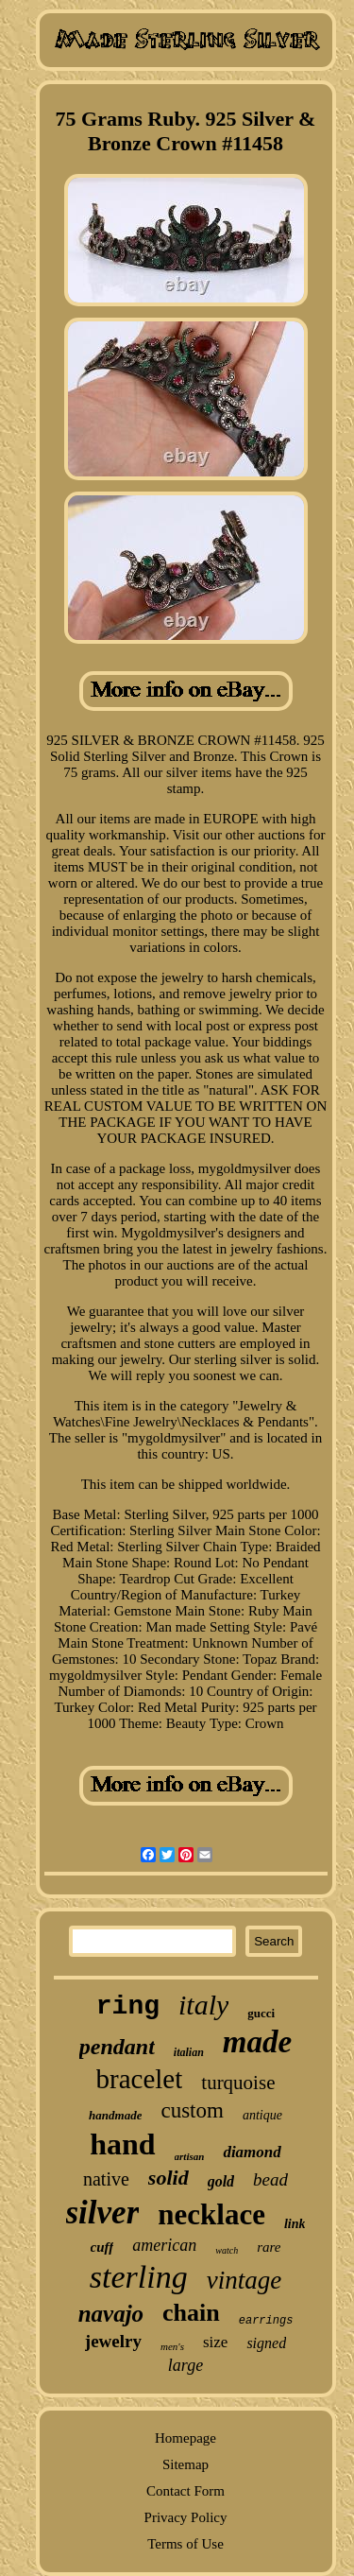 The image size is (354, 2576). Describe the element at coordinates (139, 2276) in the screenshot. I see `sterling` at that location.